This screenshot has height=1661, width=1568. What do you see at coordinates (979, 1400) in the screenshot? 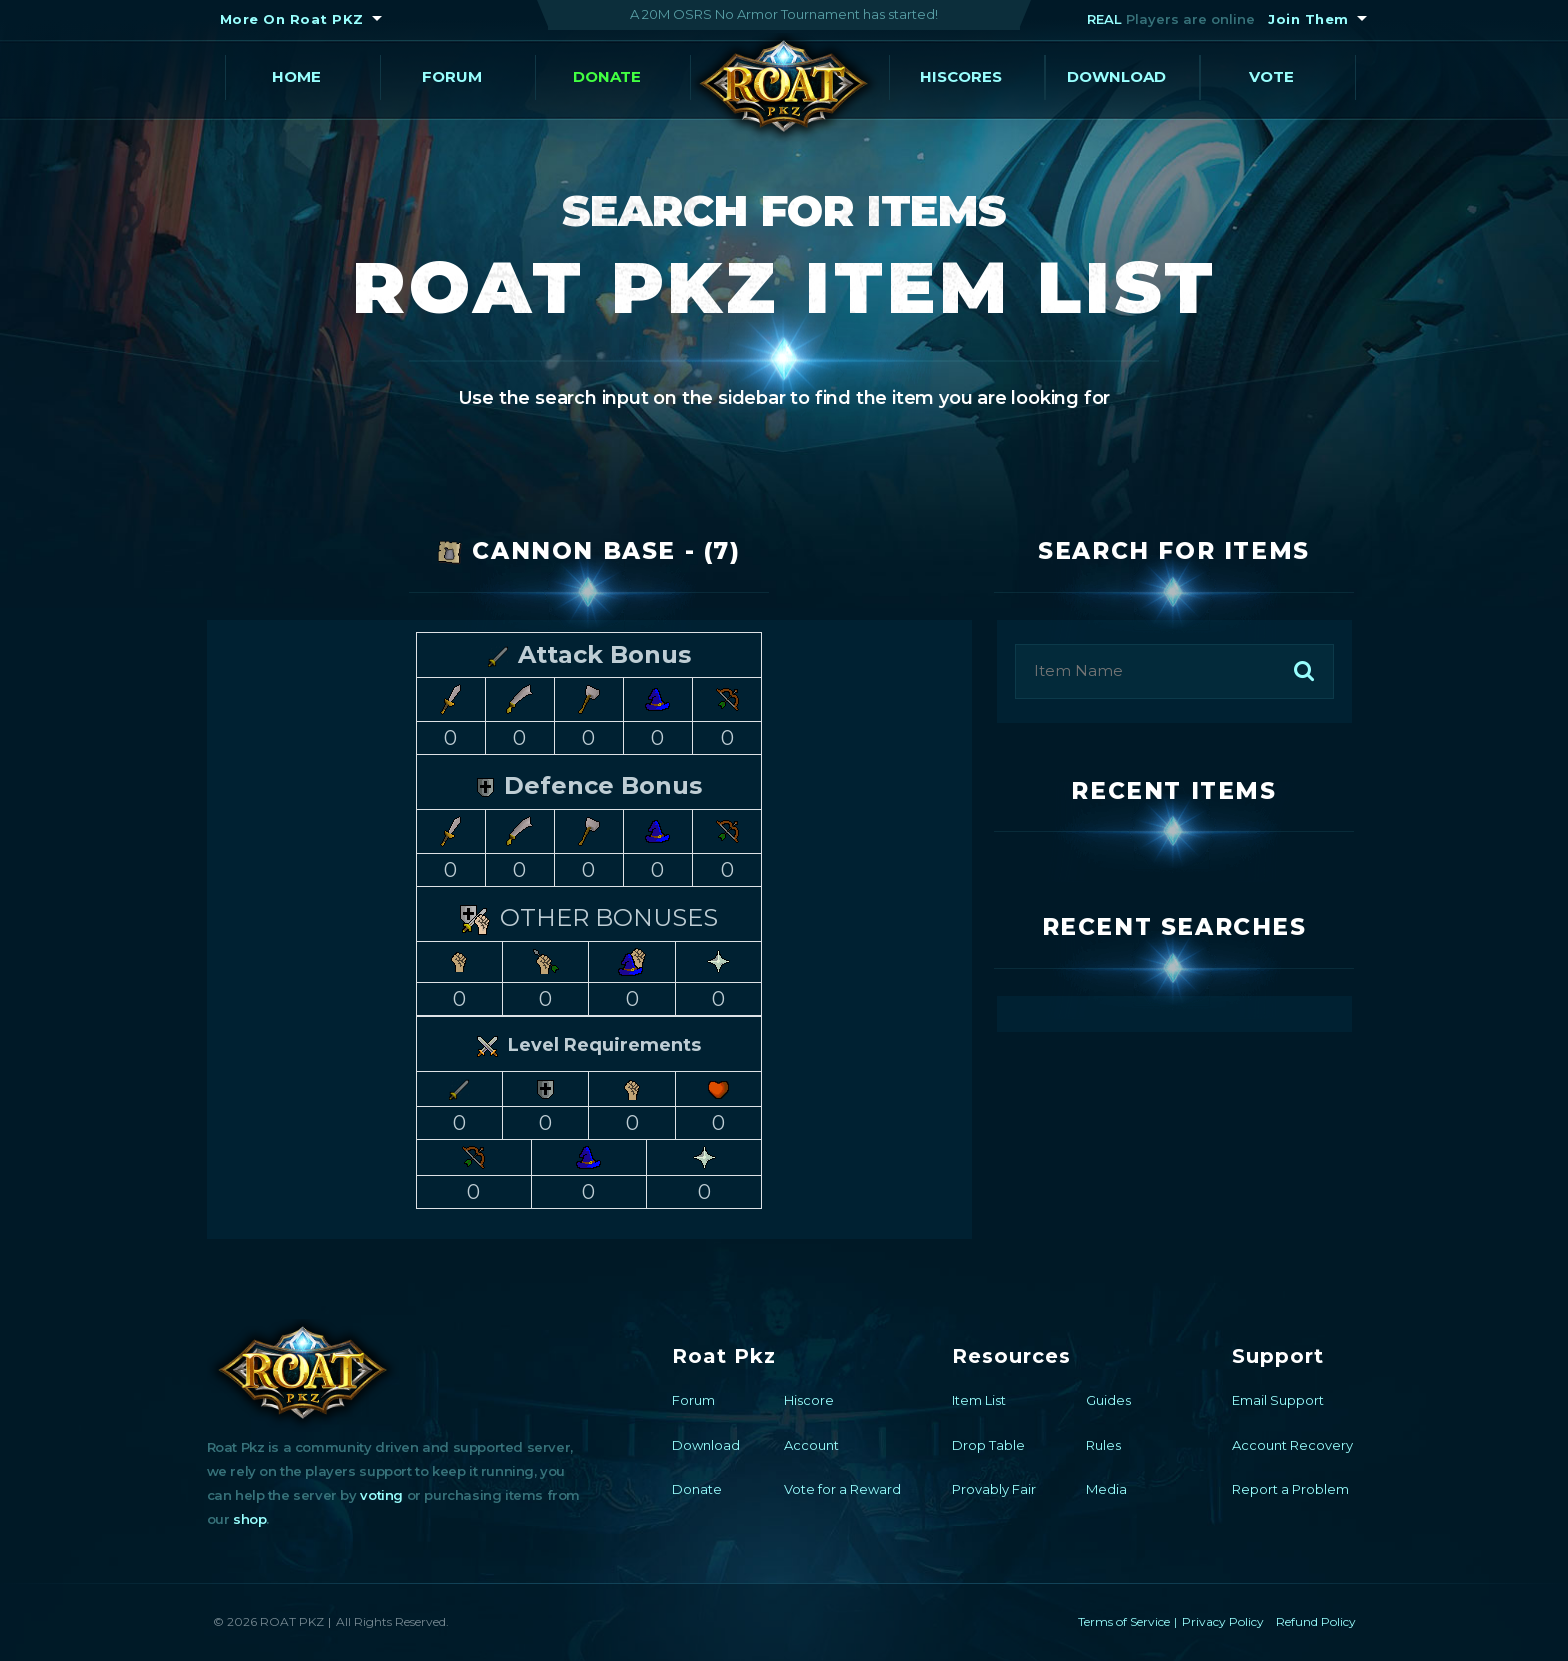
I see `Item List` at bounding box center [979, 1400].